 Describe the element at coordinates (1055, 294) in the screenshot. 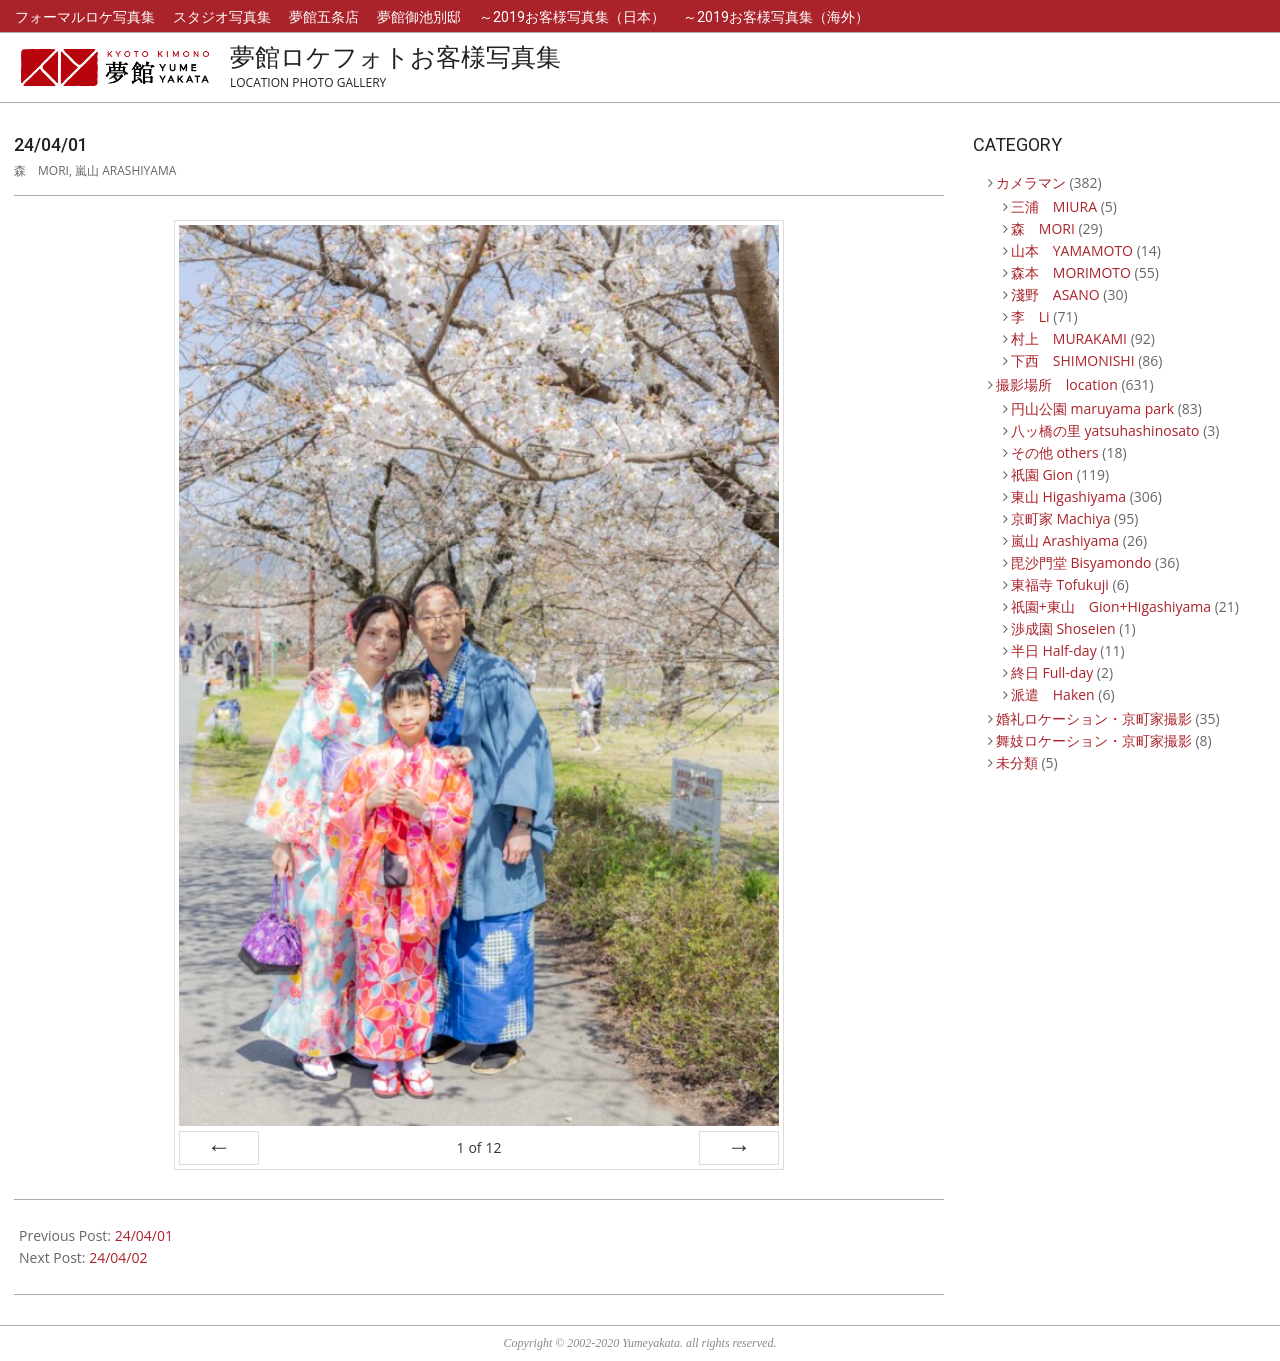

I see `淺野 ASANO` at that location.